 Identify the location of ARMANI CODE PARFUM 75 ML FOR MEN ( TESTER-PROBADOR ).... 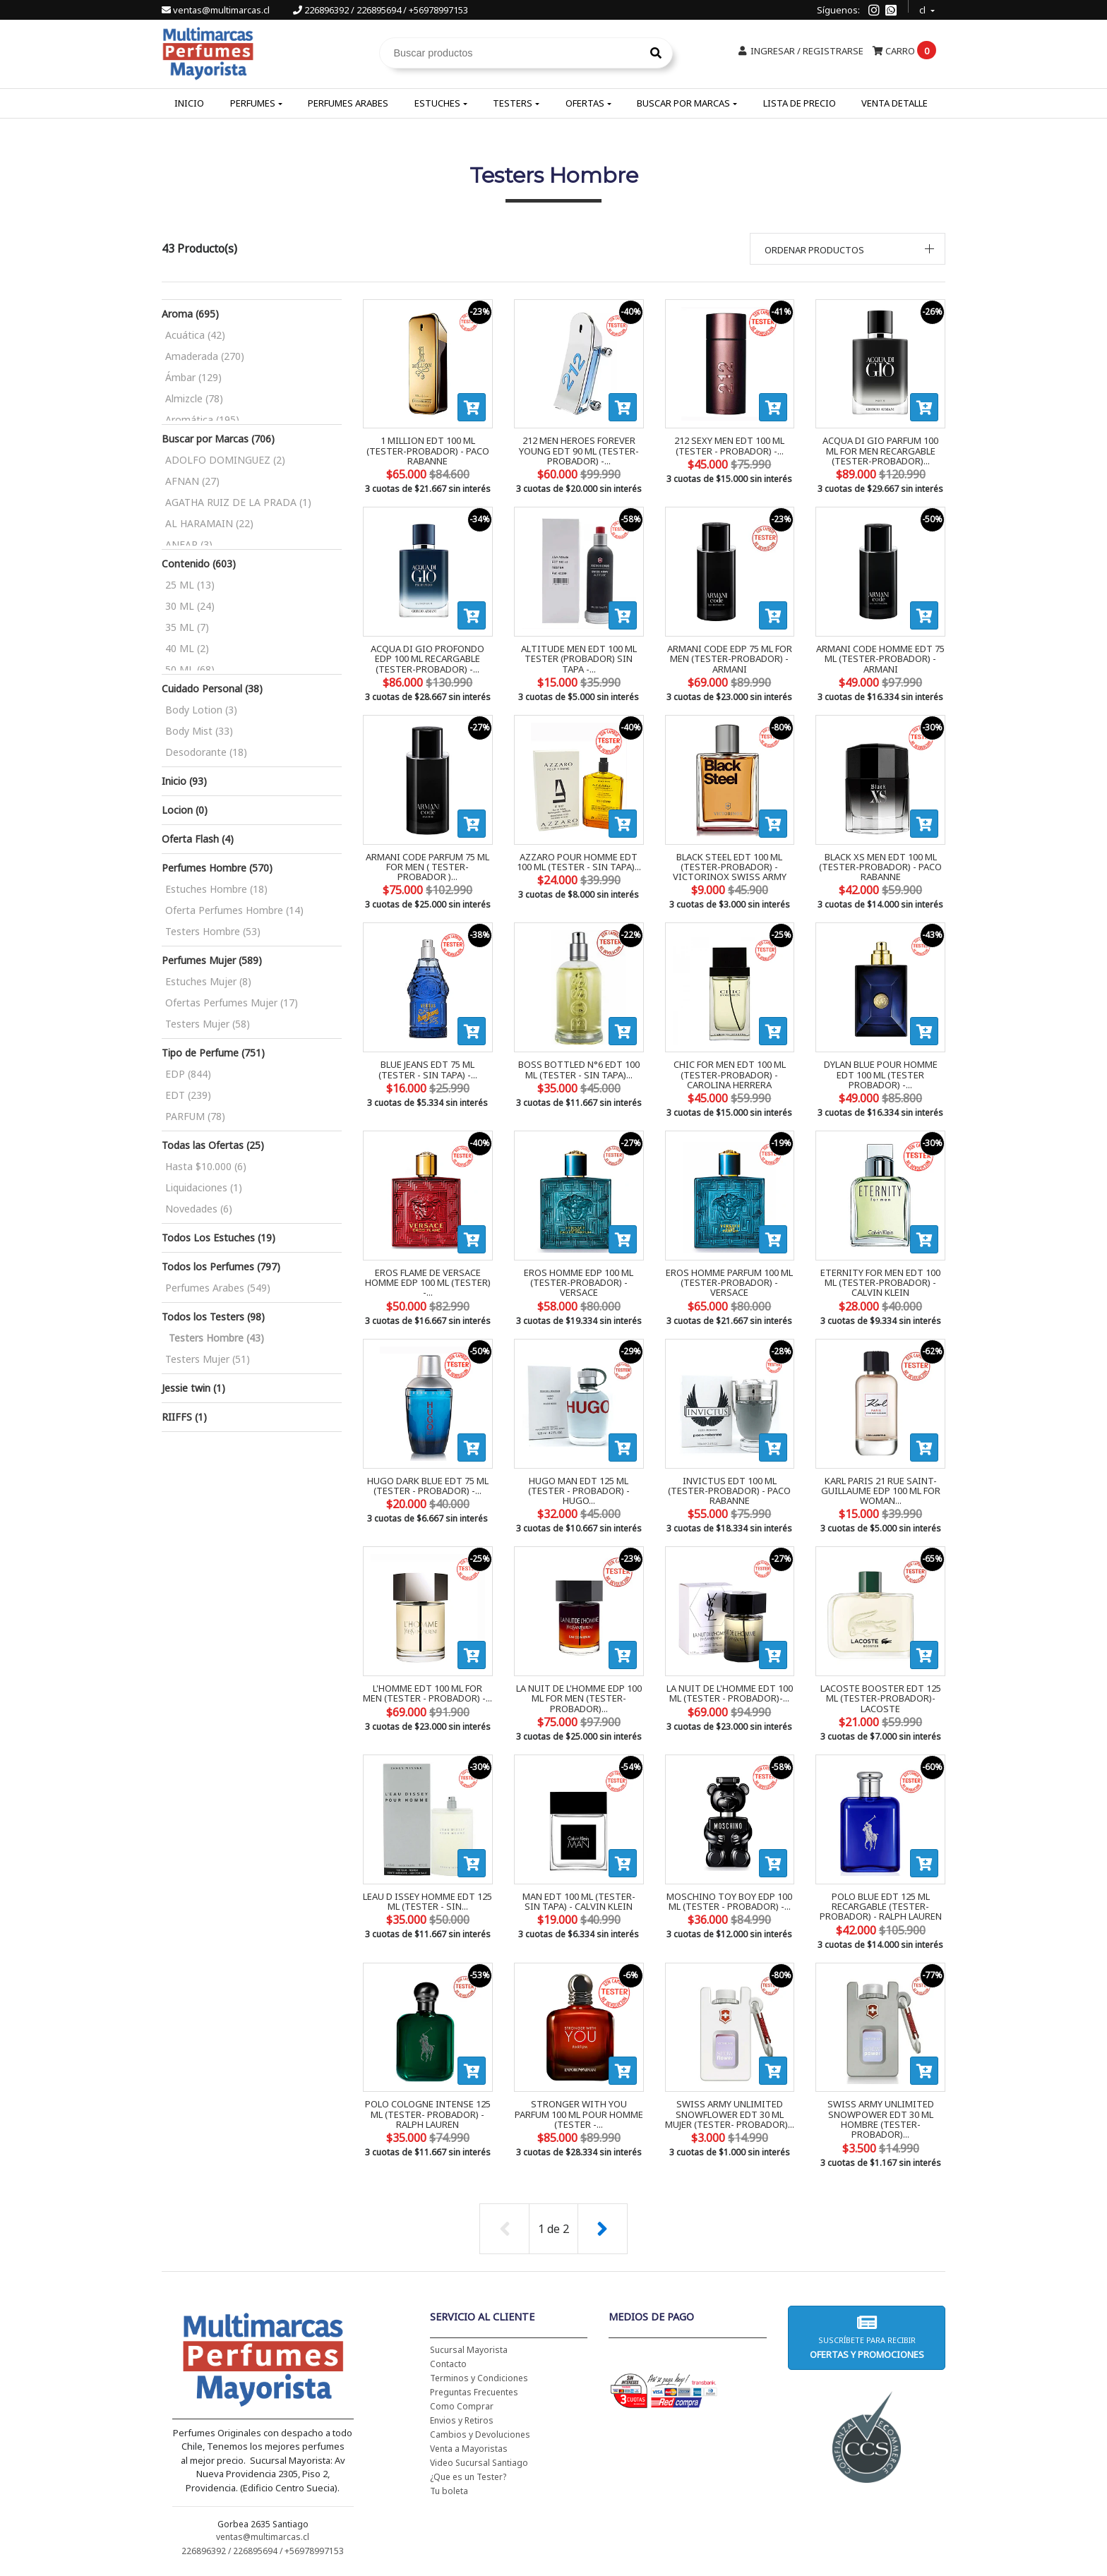
(427, 867).